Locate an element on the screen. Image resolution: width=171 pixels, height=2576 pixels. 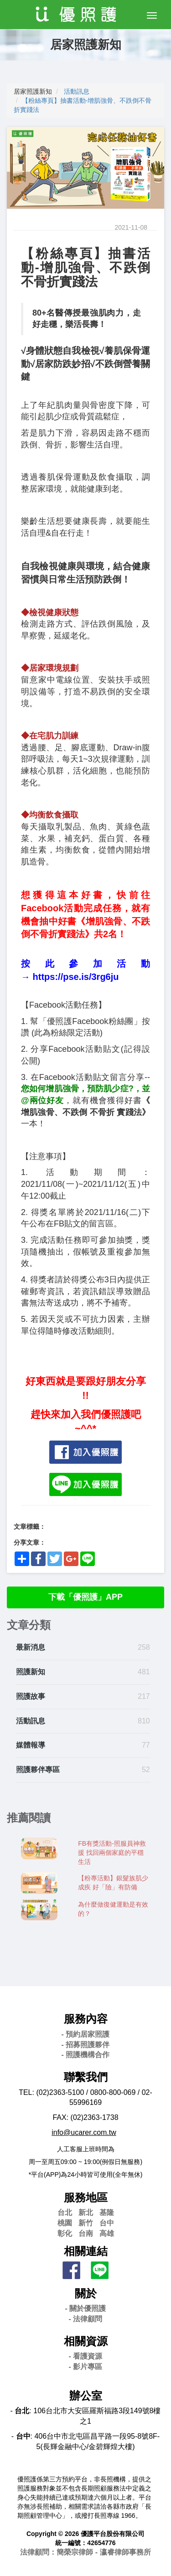
新北 is located at coordinates (85, 2212).